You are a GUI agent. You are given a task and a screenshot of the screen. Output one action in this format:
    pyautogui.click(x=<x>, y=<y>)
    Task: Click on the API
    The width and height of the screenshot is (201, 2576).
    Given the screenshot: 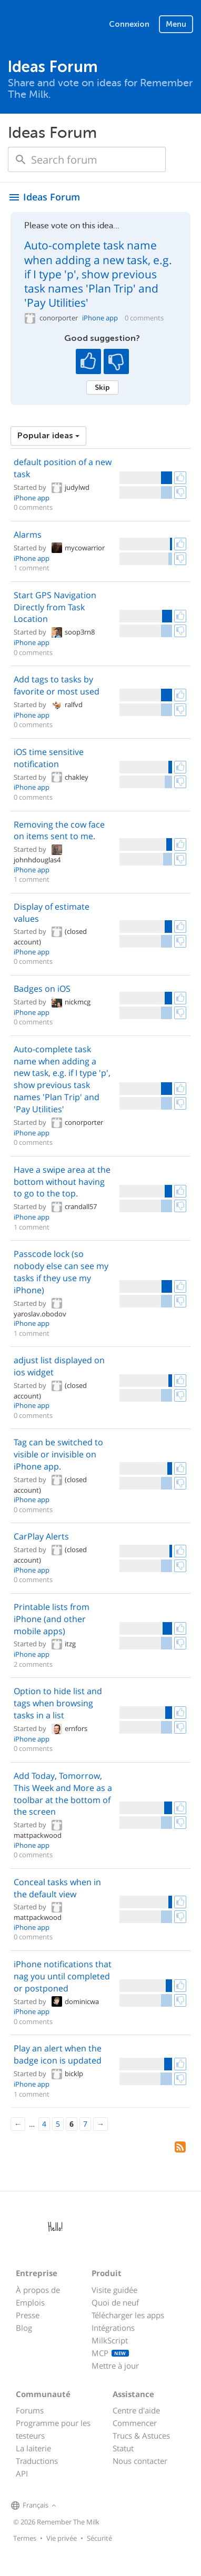 What is the action you would take?
    pyautogui.click(x=22, y=2473)
    